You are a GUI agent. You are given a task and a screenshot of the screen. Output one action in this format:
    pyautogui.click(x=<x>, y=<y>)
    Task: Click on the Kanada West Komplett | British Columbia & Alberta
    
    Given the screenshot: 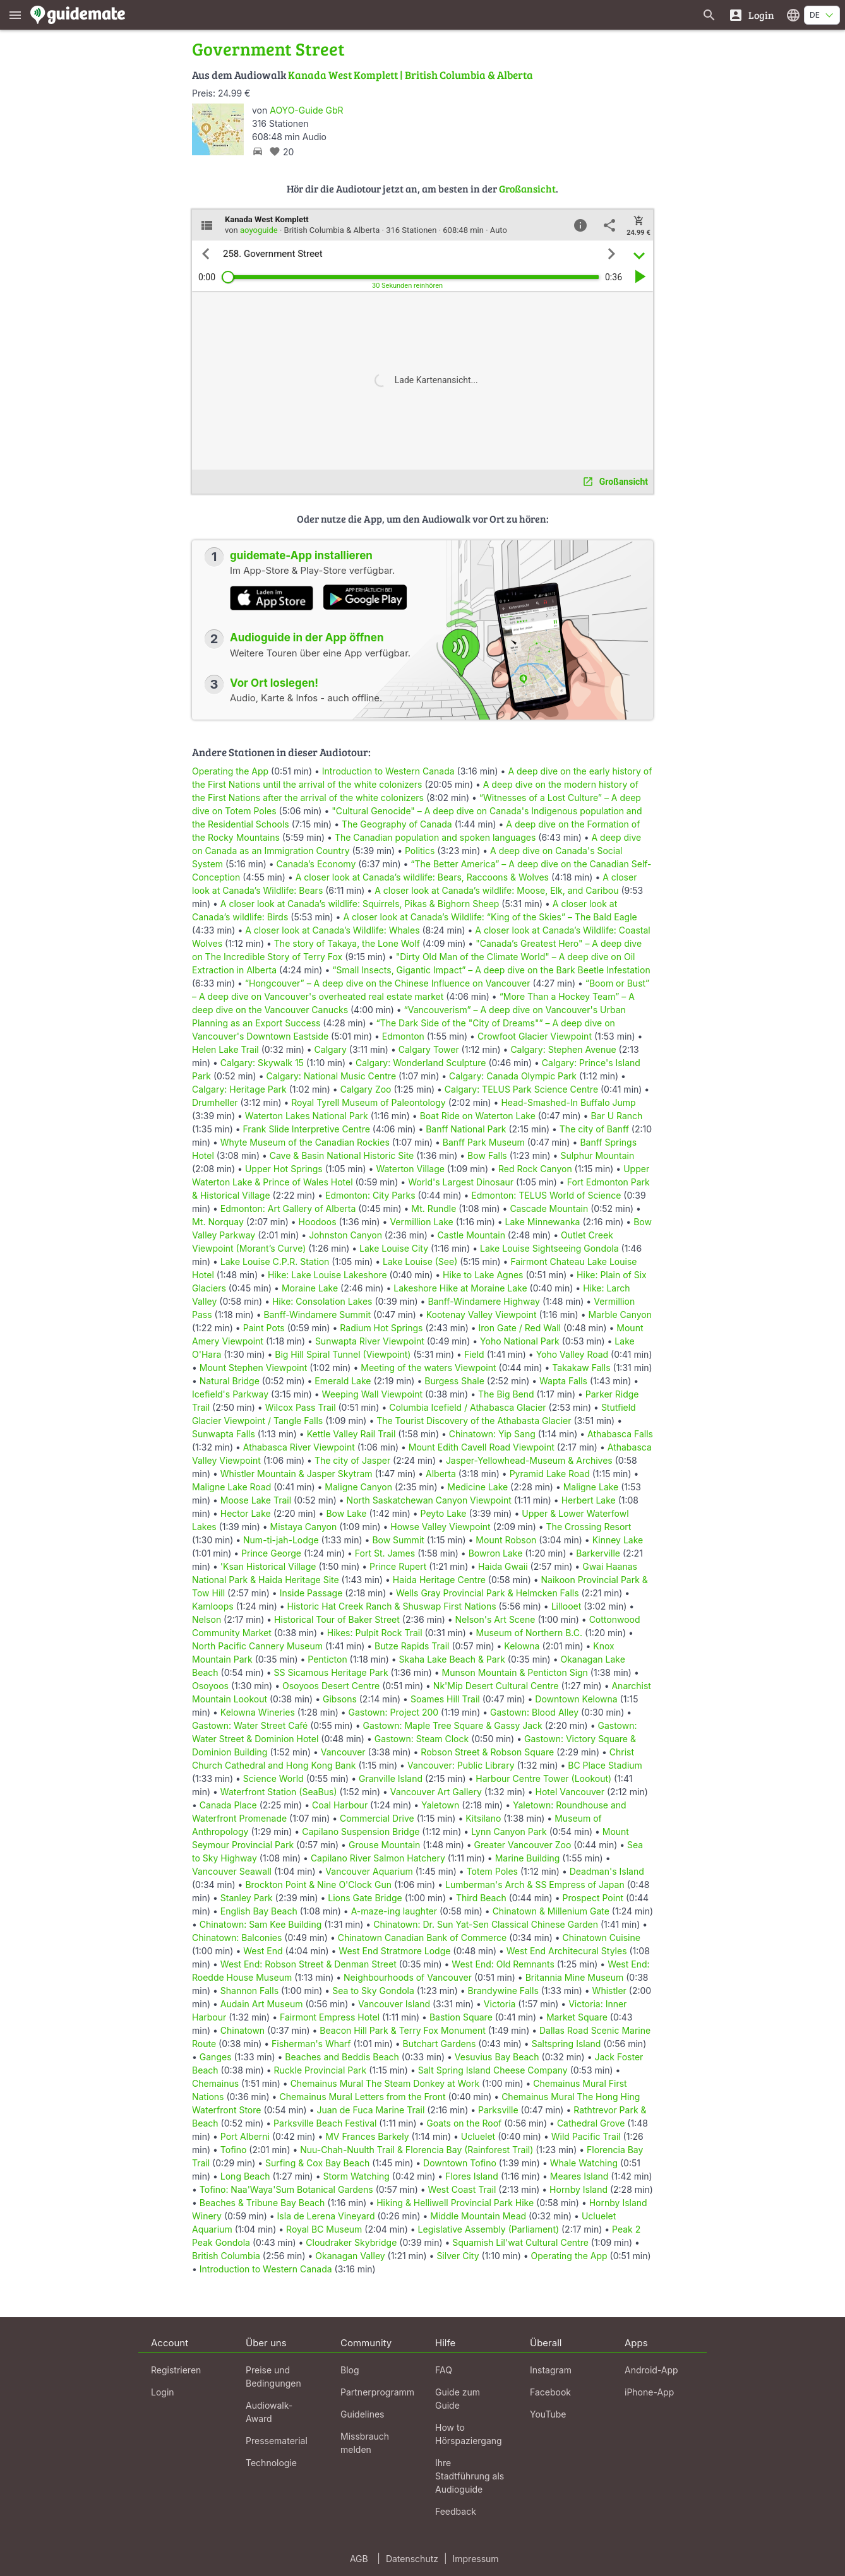 What is the action you would take?
    pyautogui.click(x=410, y=75)
    